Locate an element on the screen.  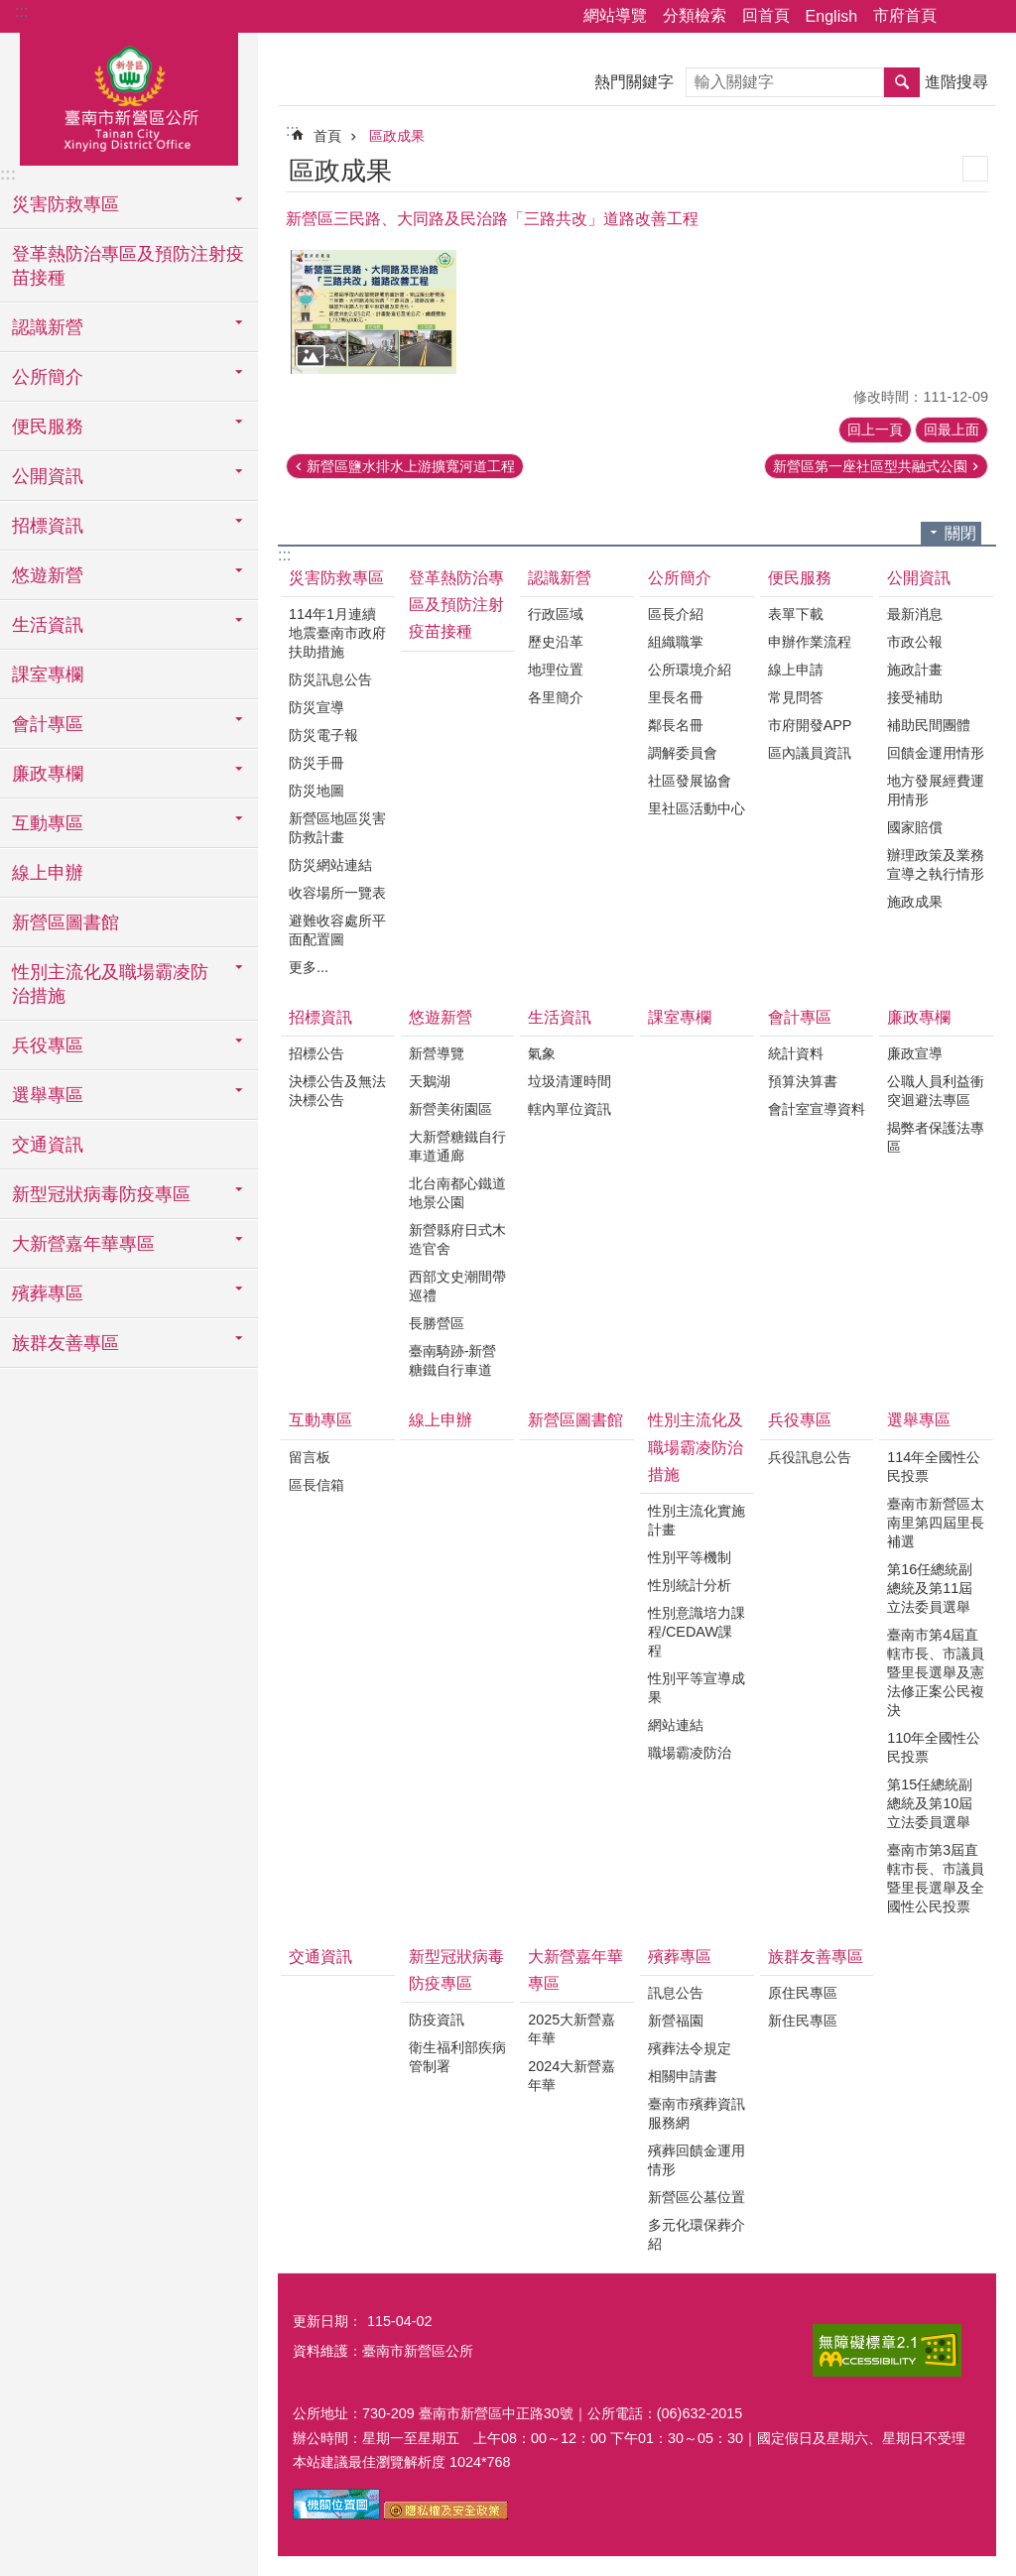
臺南市第4屆直轄市長、市議員暨里長選舉及憲法修正案公民複決 is located at coordinates (935, 1672).